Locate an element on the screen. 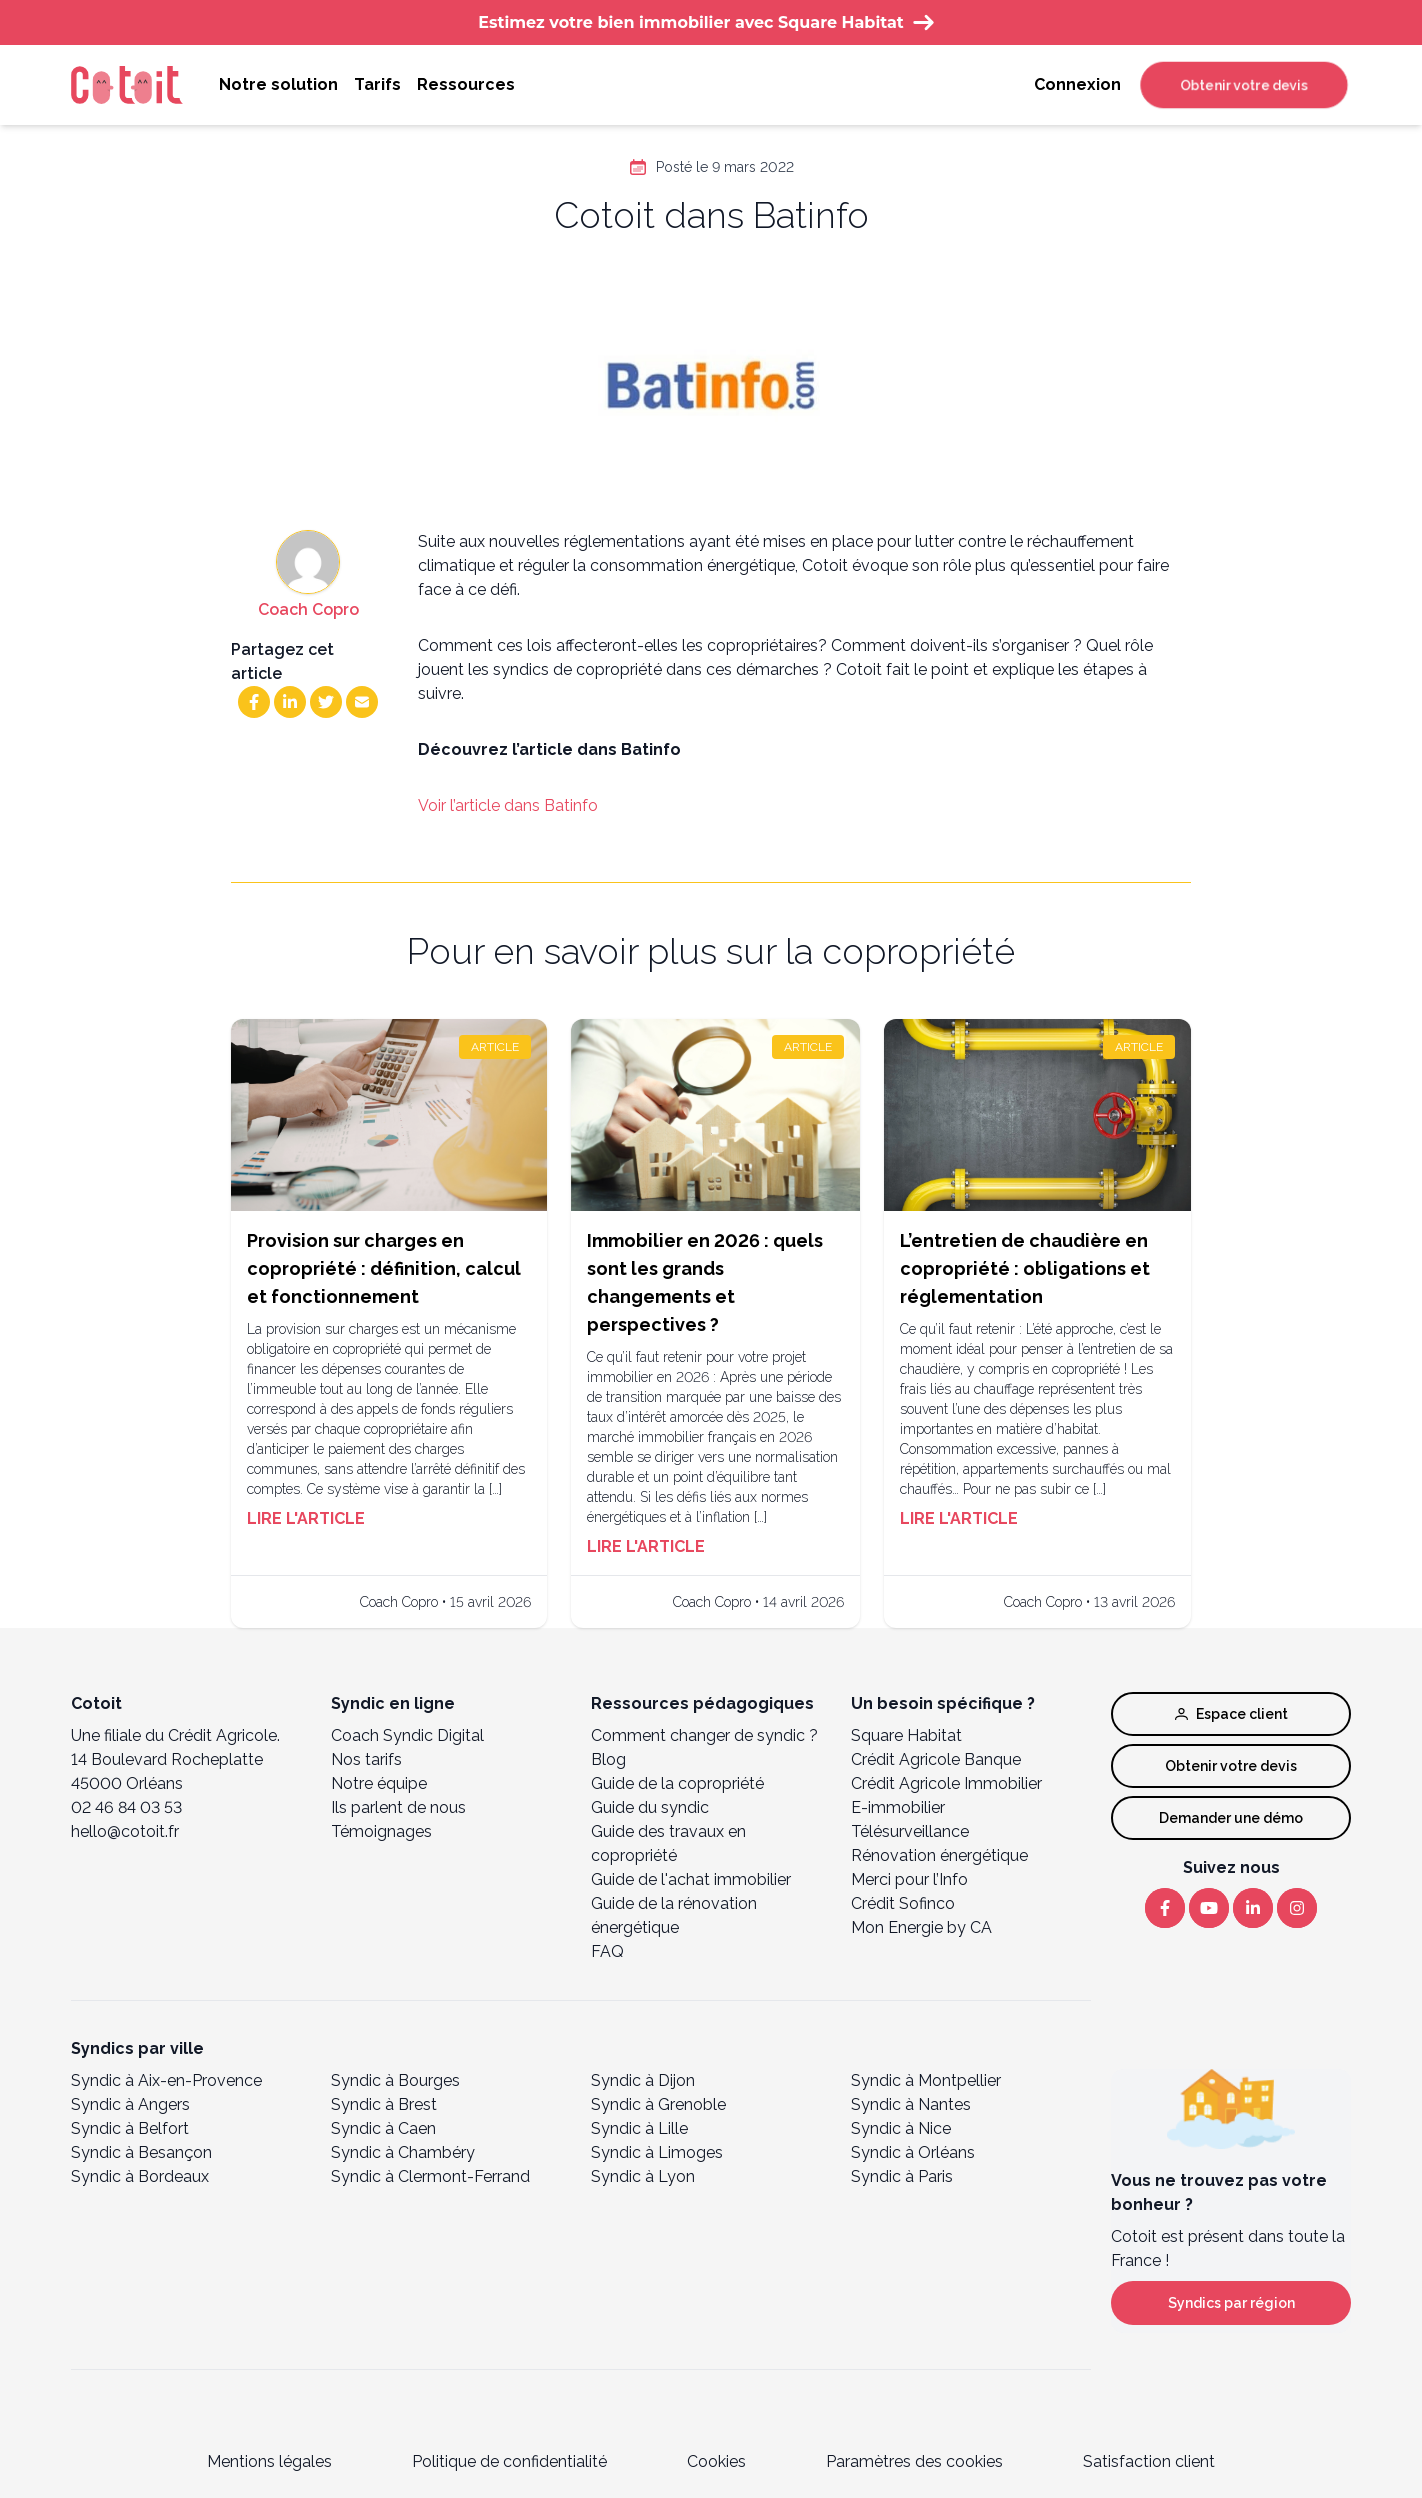 Image resolution: width=1422 pixels, height=2498 pixels. Syndic à Montpellier is located at coordinates (926, 2080).